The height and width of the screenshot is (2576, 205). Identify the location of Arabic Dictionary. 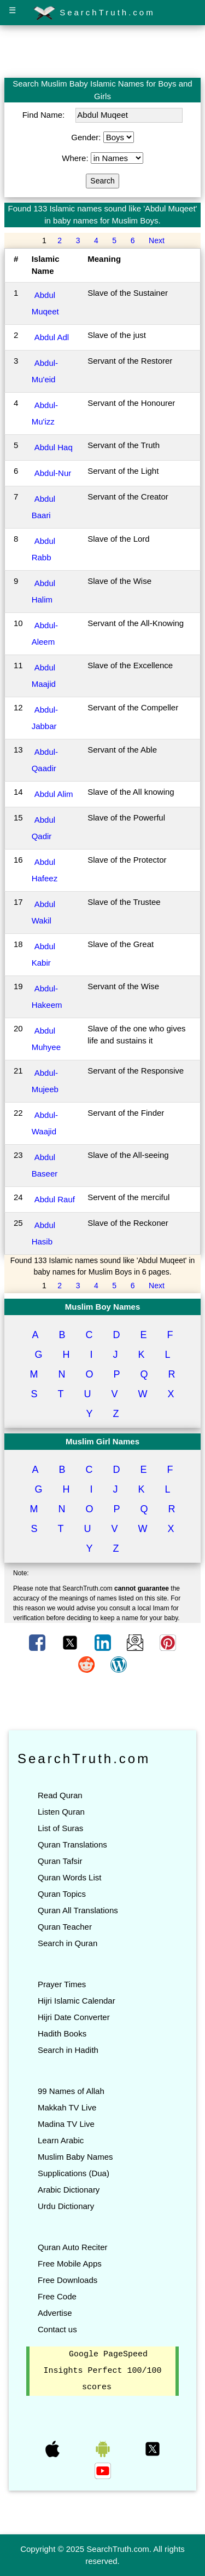
(68, 2189).